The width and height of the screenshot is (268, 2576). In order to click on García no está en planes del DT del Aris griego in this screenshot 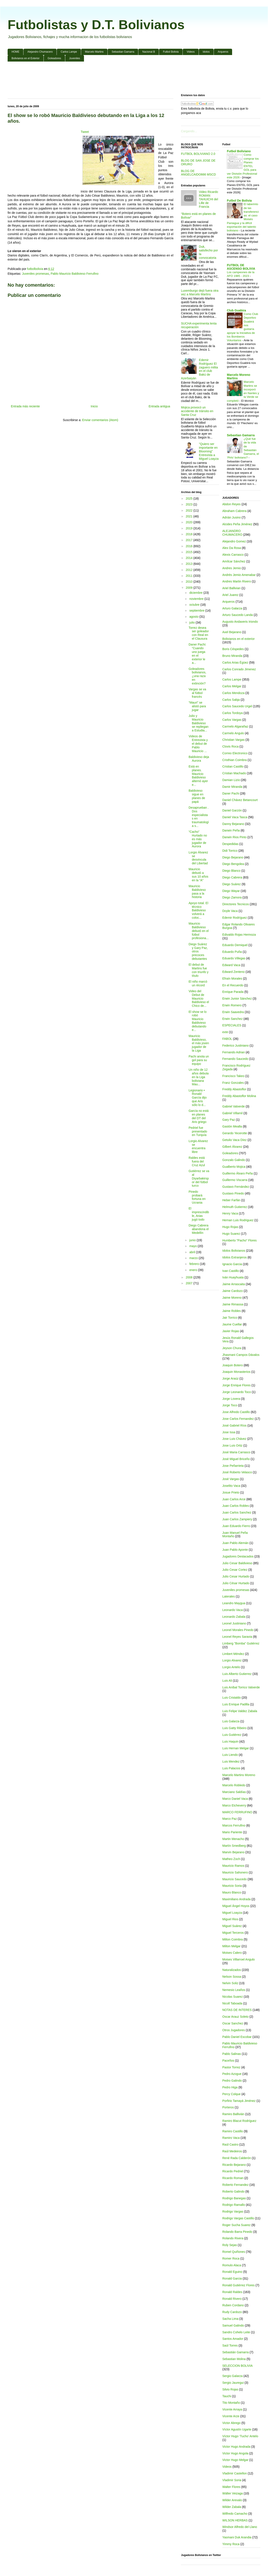, I will do `click(199, 1116)`.